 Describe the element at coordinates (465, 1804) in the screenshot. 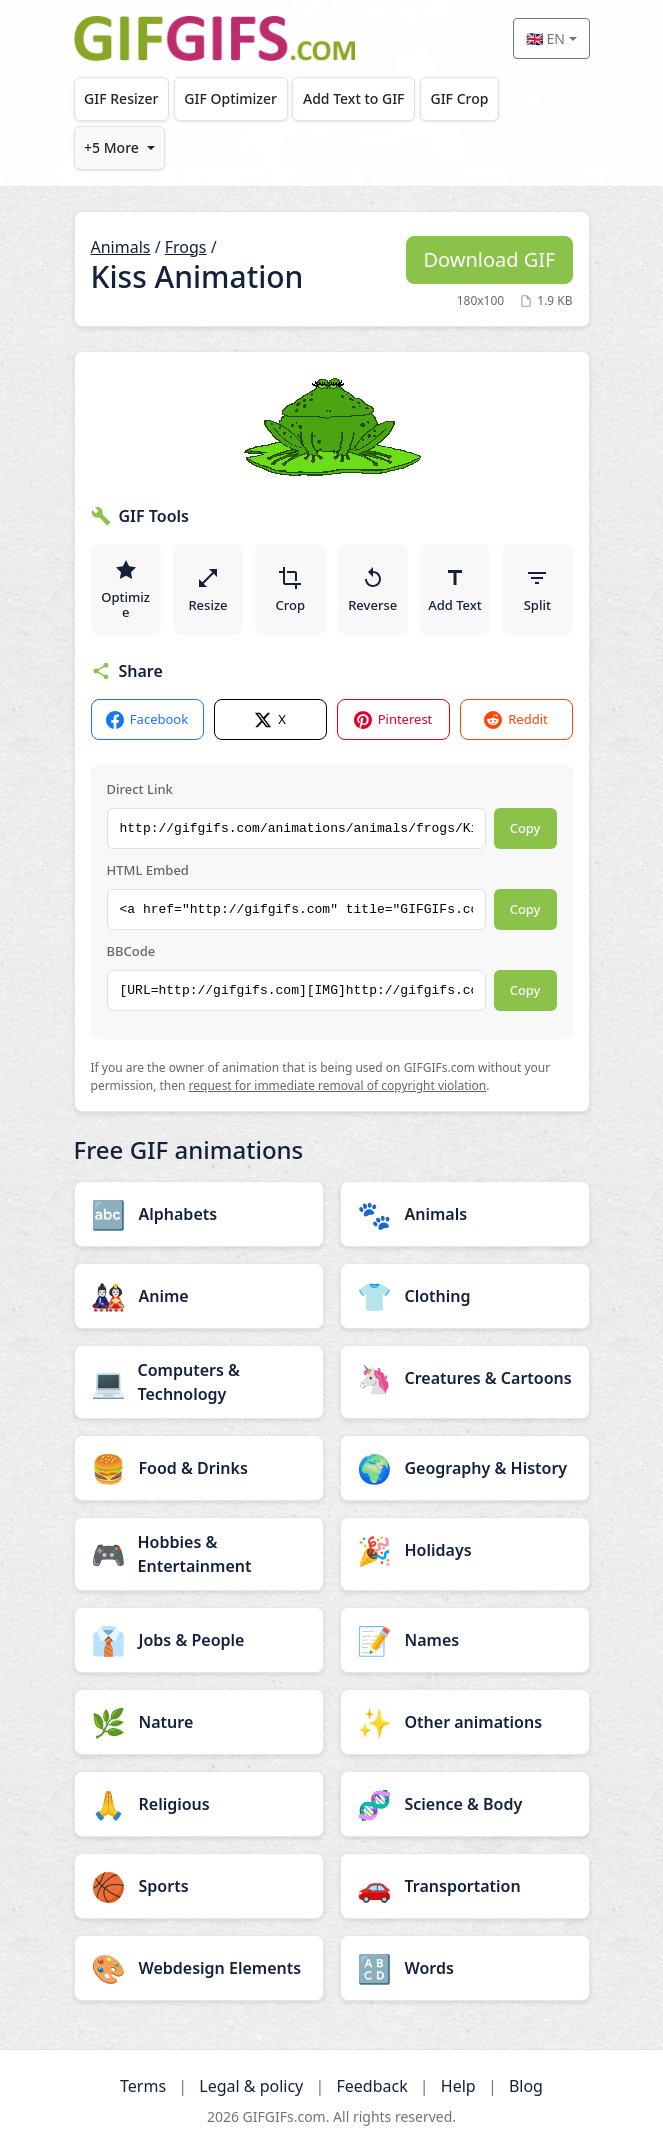

I see `[Science & Body category]` at that location.